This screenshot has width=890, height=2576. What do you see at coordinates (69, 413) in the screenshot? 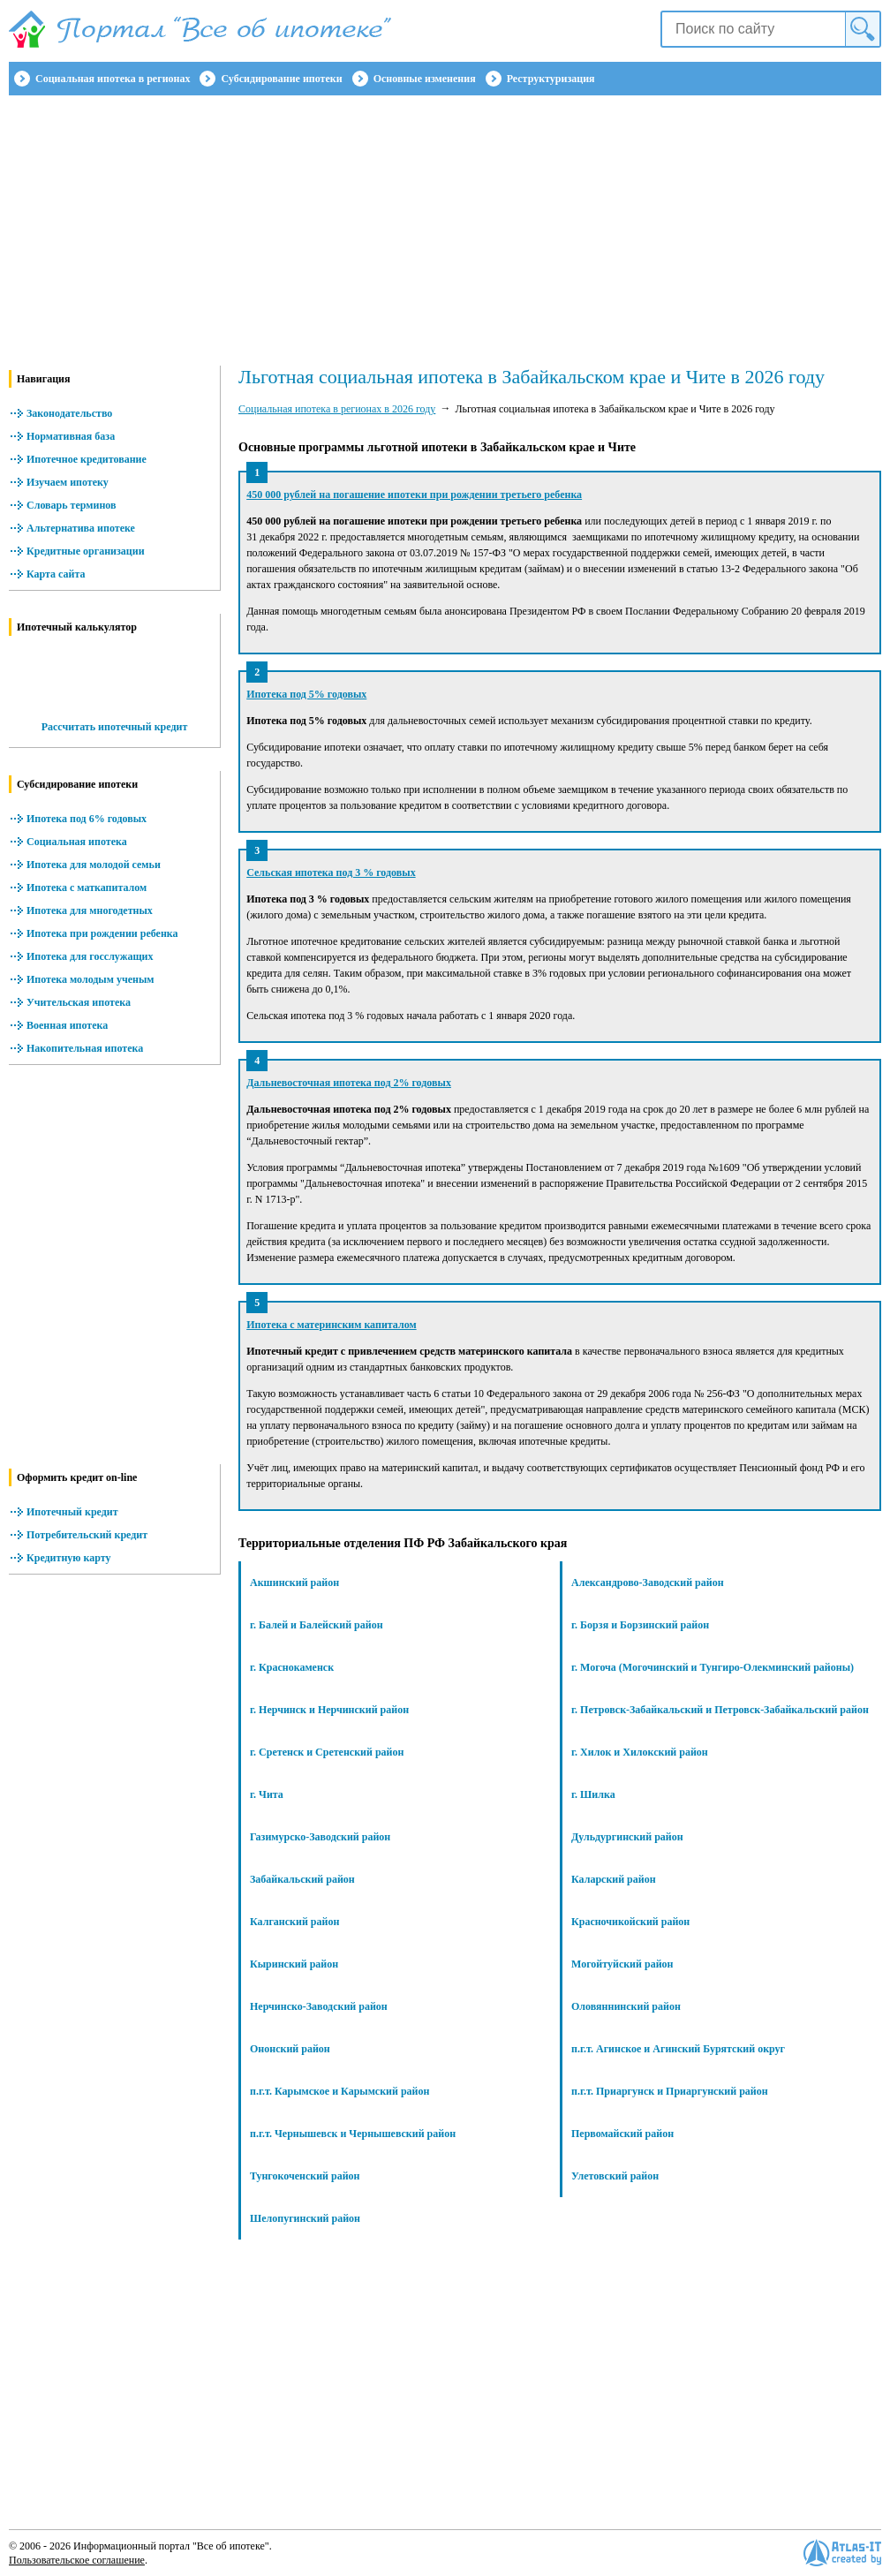
I see `Законодательство` at bounding box center [69, 413].